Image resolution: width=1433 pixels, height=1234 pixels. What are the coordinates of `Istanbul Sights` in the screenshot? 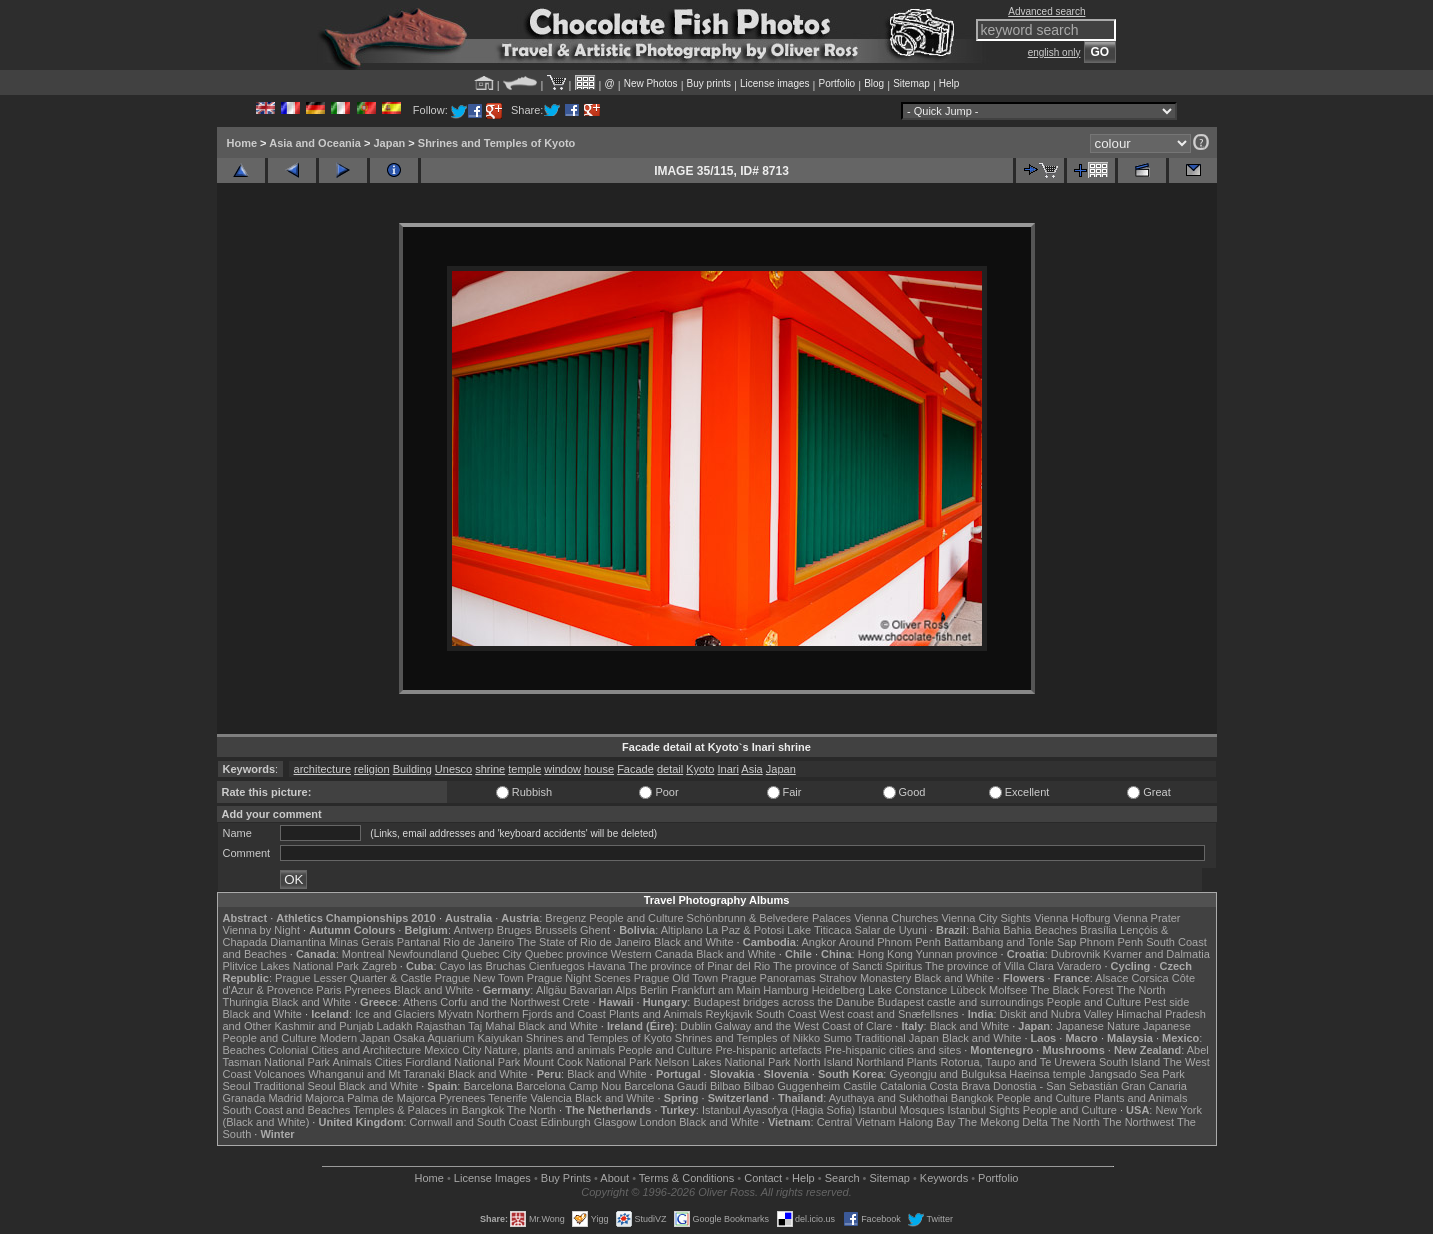 It's located at (984, 1110).